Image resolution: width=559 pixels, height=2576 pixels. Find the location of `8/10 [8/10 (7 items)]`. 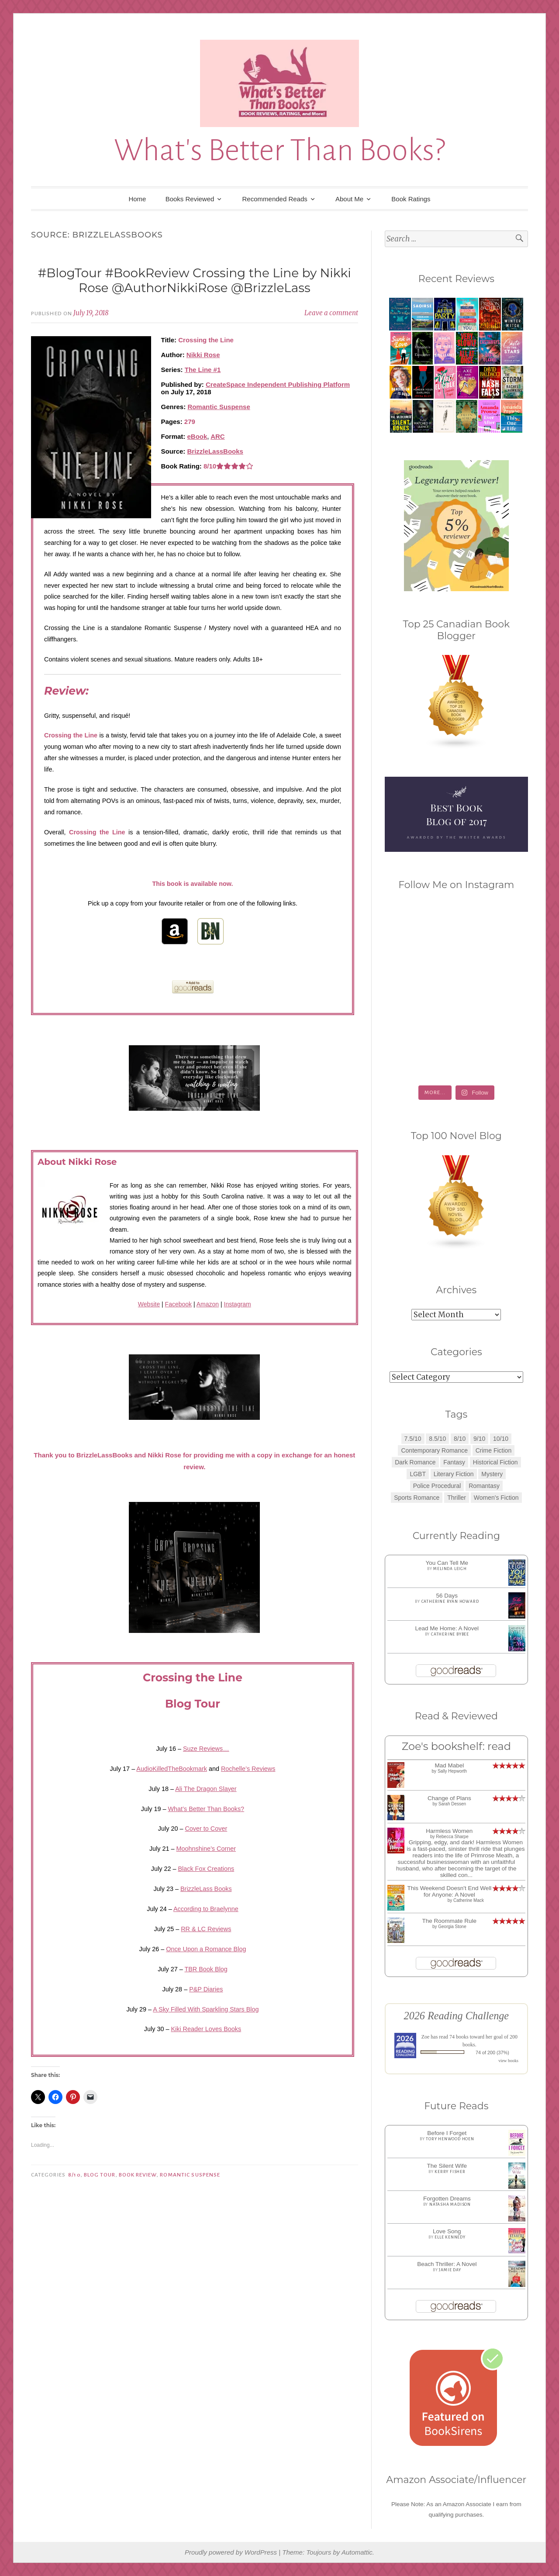

8/10 [8/10 (7 items)] is located at coordinates (460, 1438).